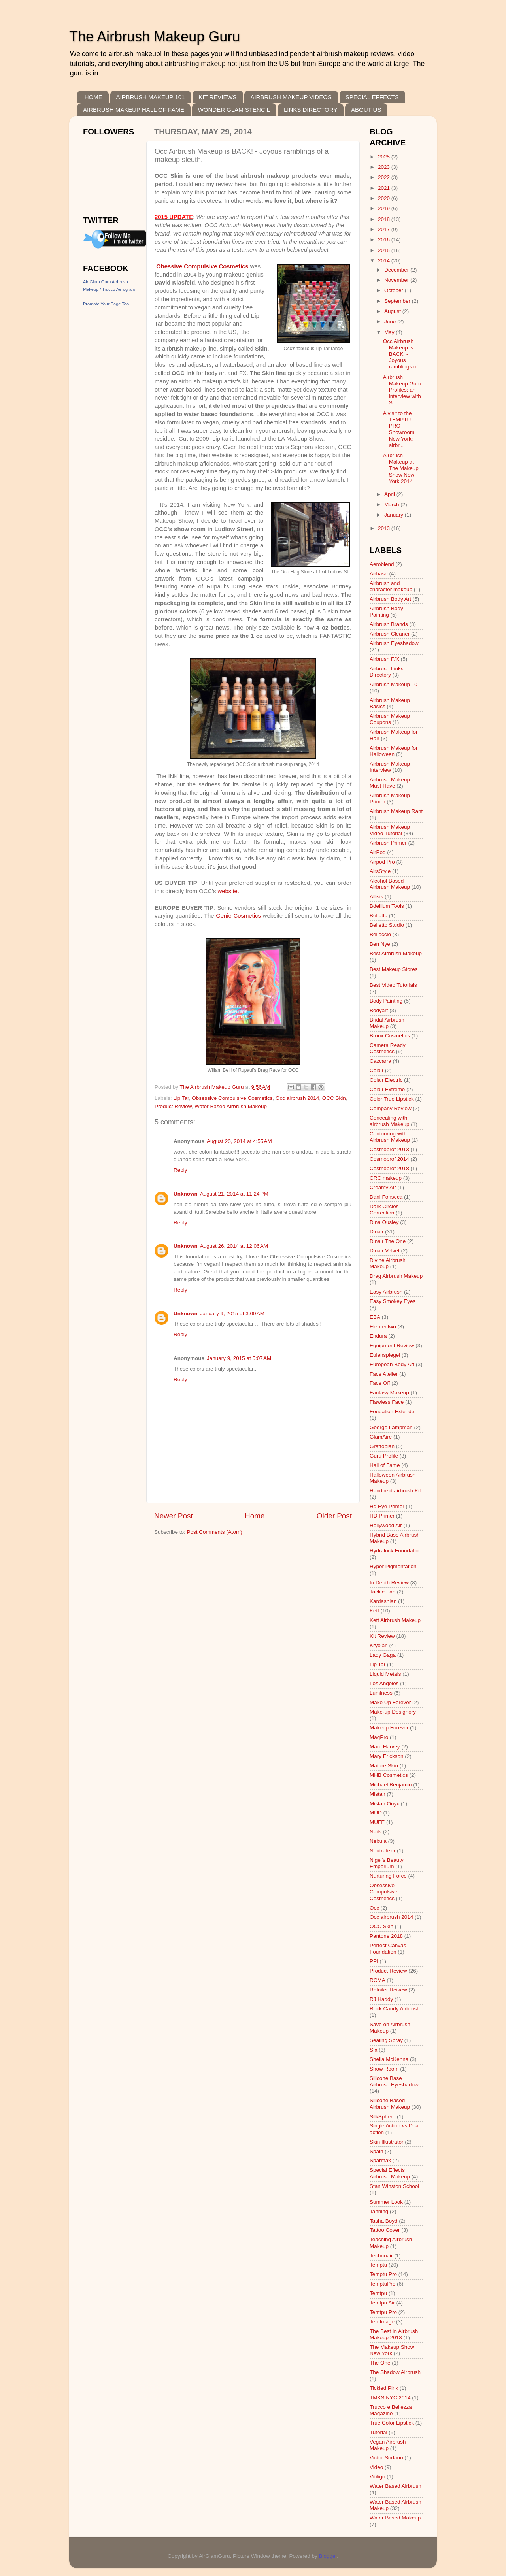  Describe the element at coordinates (394, 2081) in the screenshot. I see `Silicone Base Airbrush Eyeshadow` at that location.